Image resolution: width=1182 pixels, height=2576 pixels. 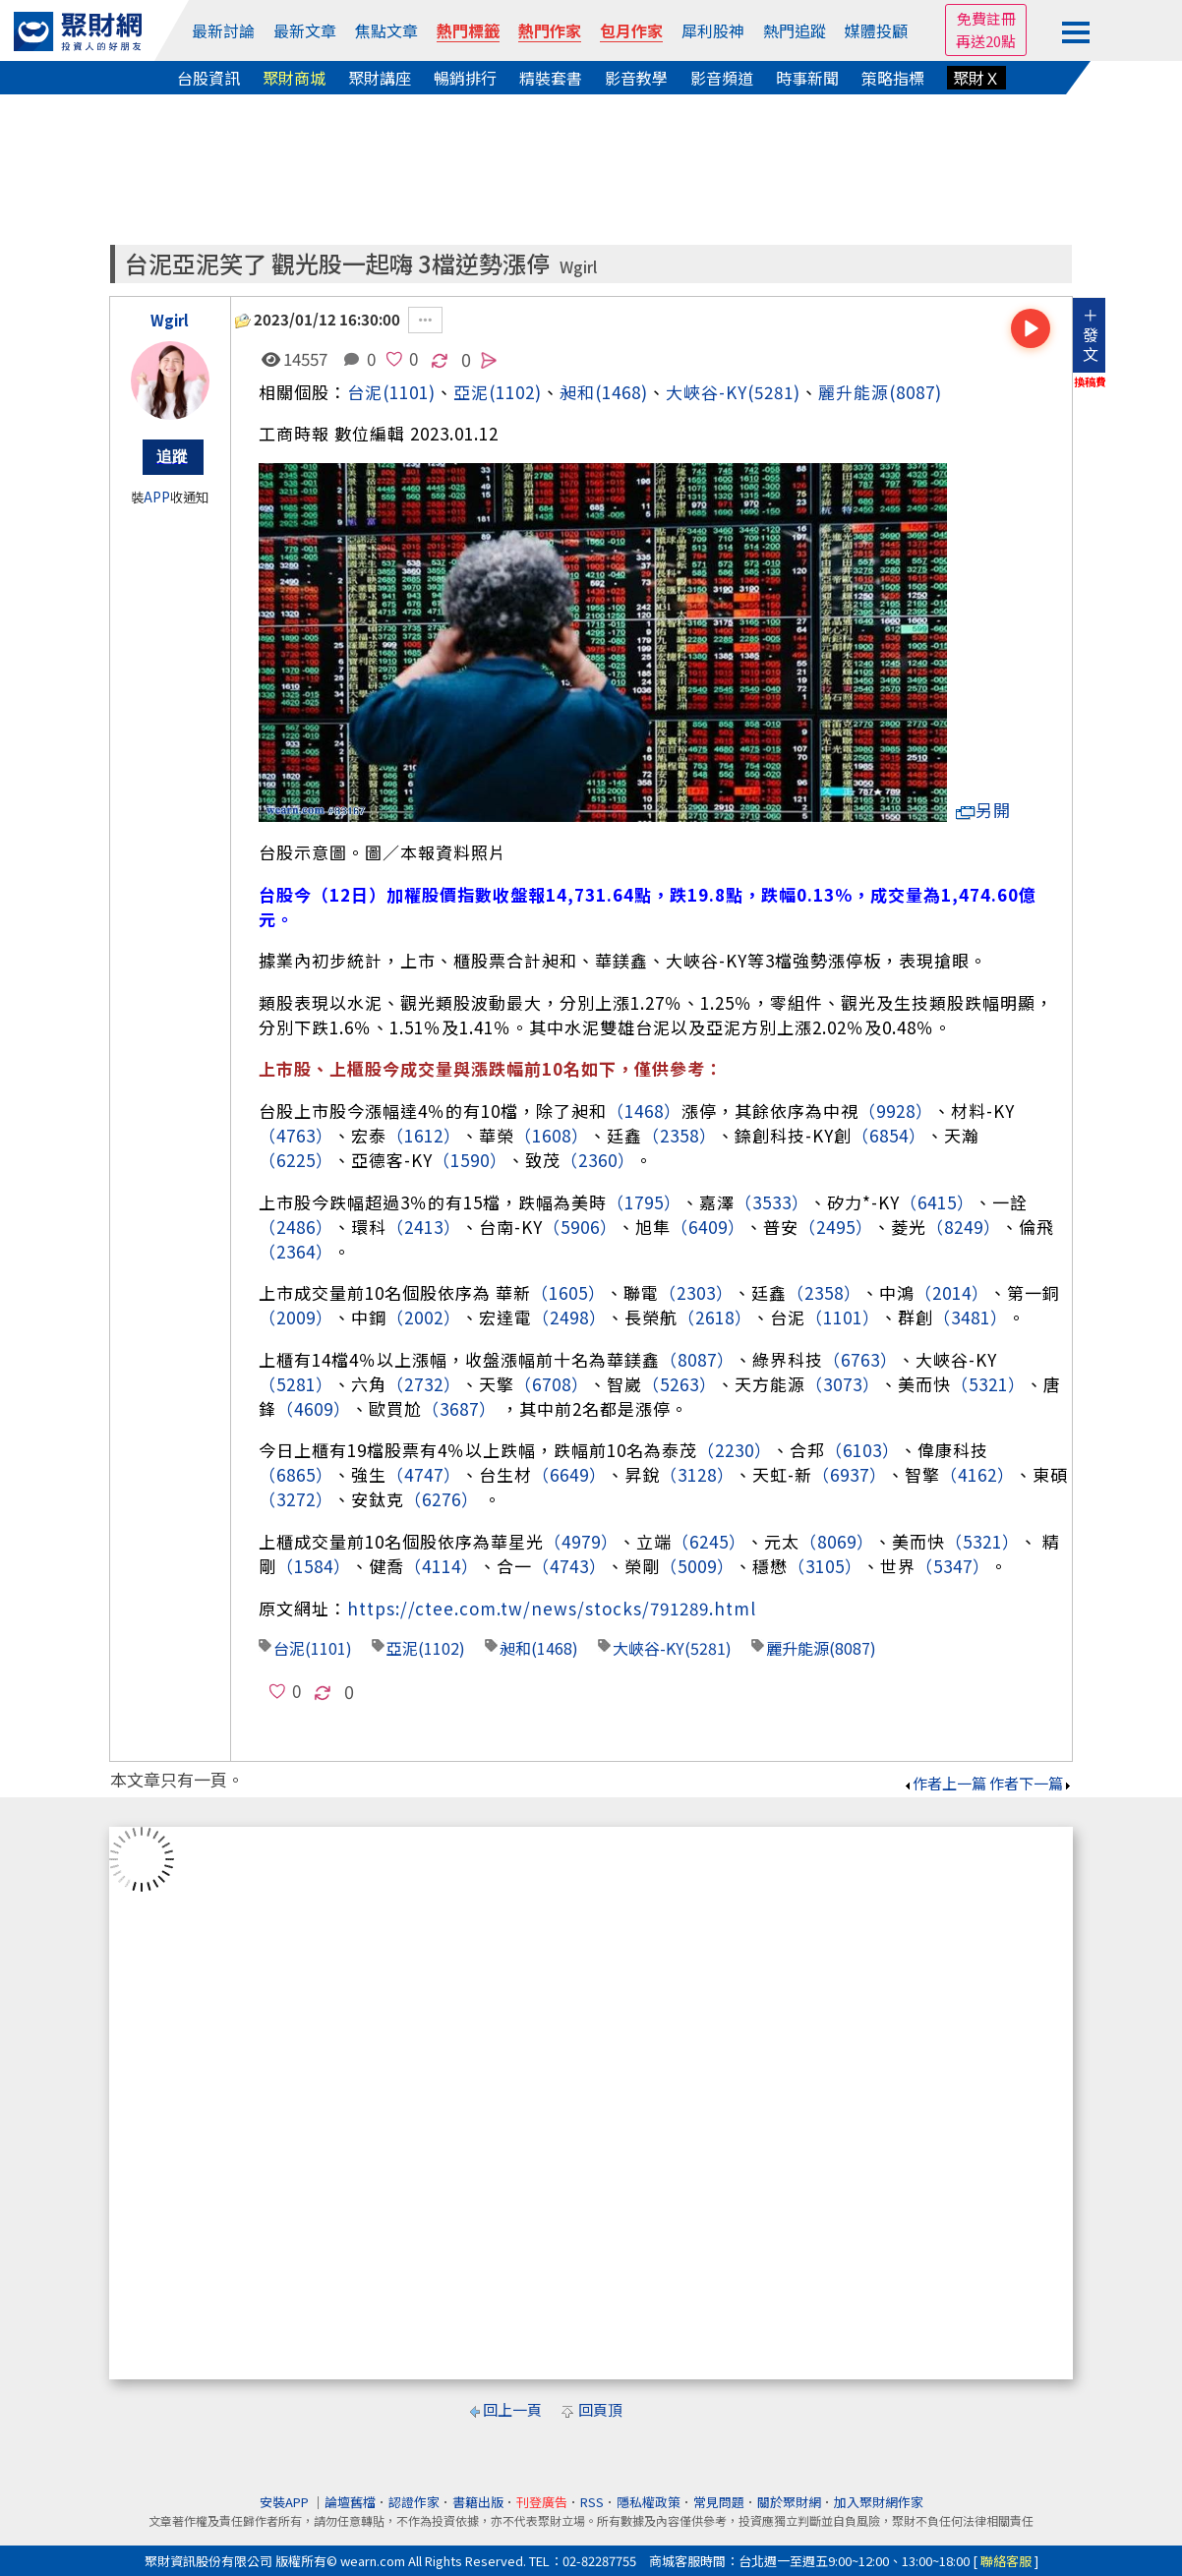 I want to click on （2230）, so click(x=734, y=1449).